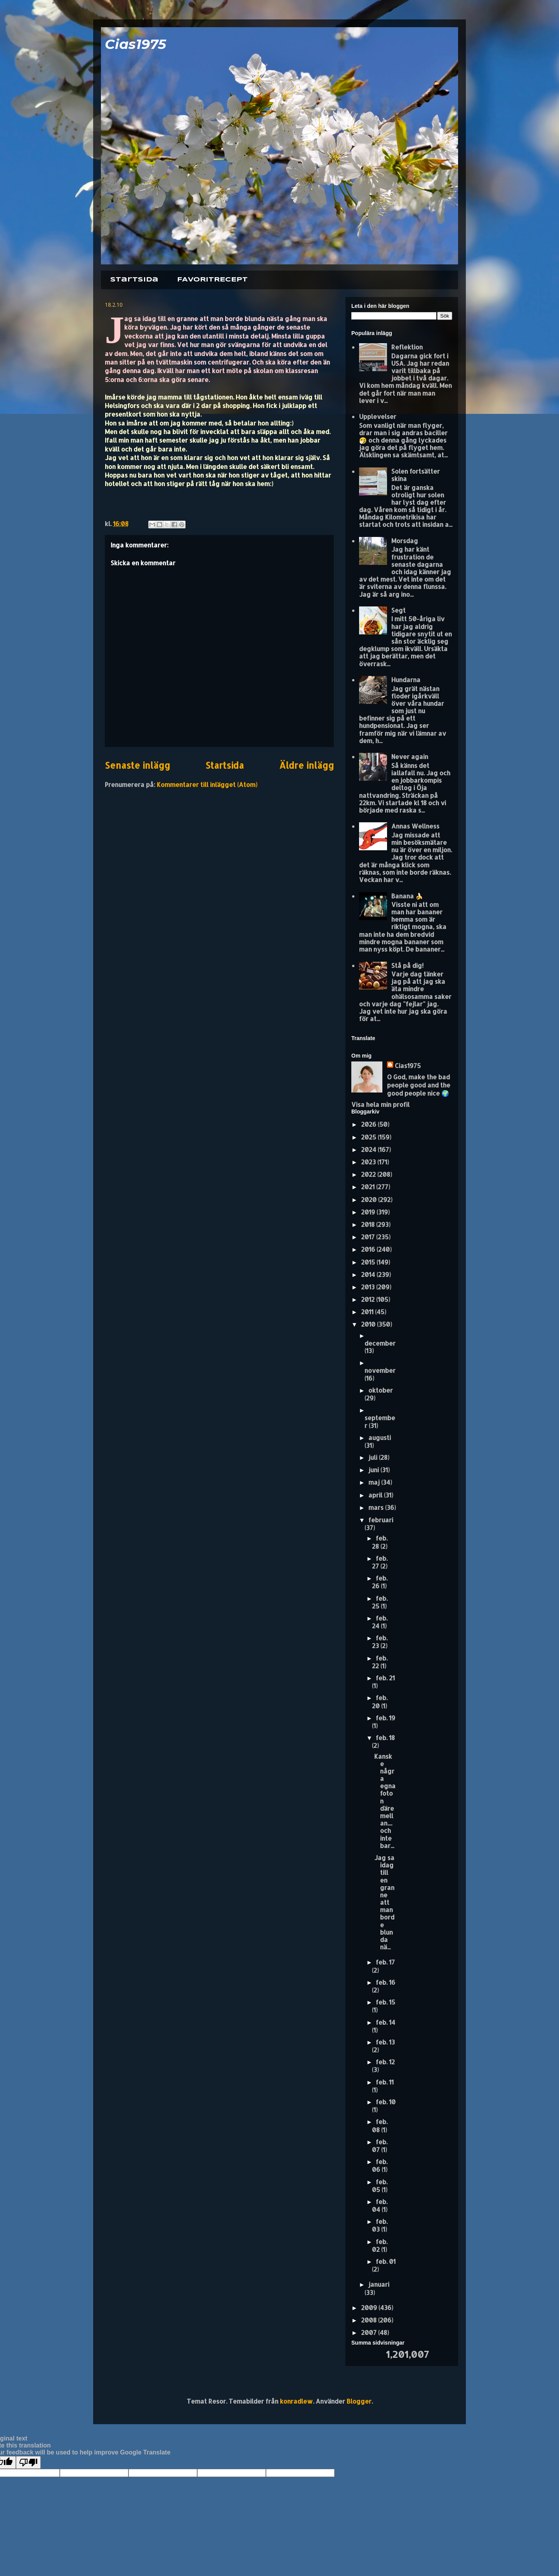 The width and height of the screenshot is (559, 2576). What do you see at coordinates (369, 1162) in the screenshot?
I see `2023` at bounding box center [369, 1162].